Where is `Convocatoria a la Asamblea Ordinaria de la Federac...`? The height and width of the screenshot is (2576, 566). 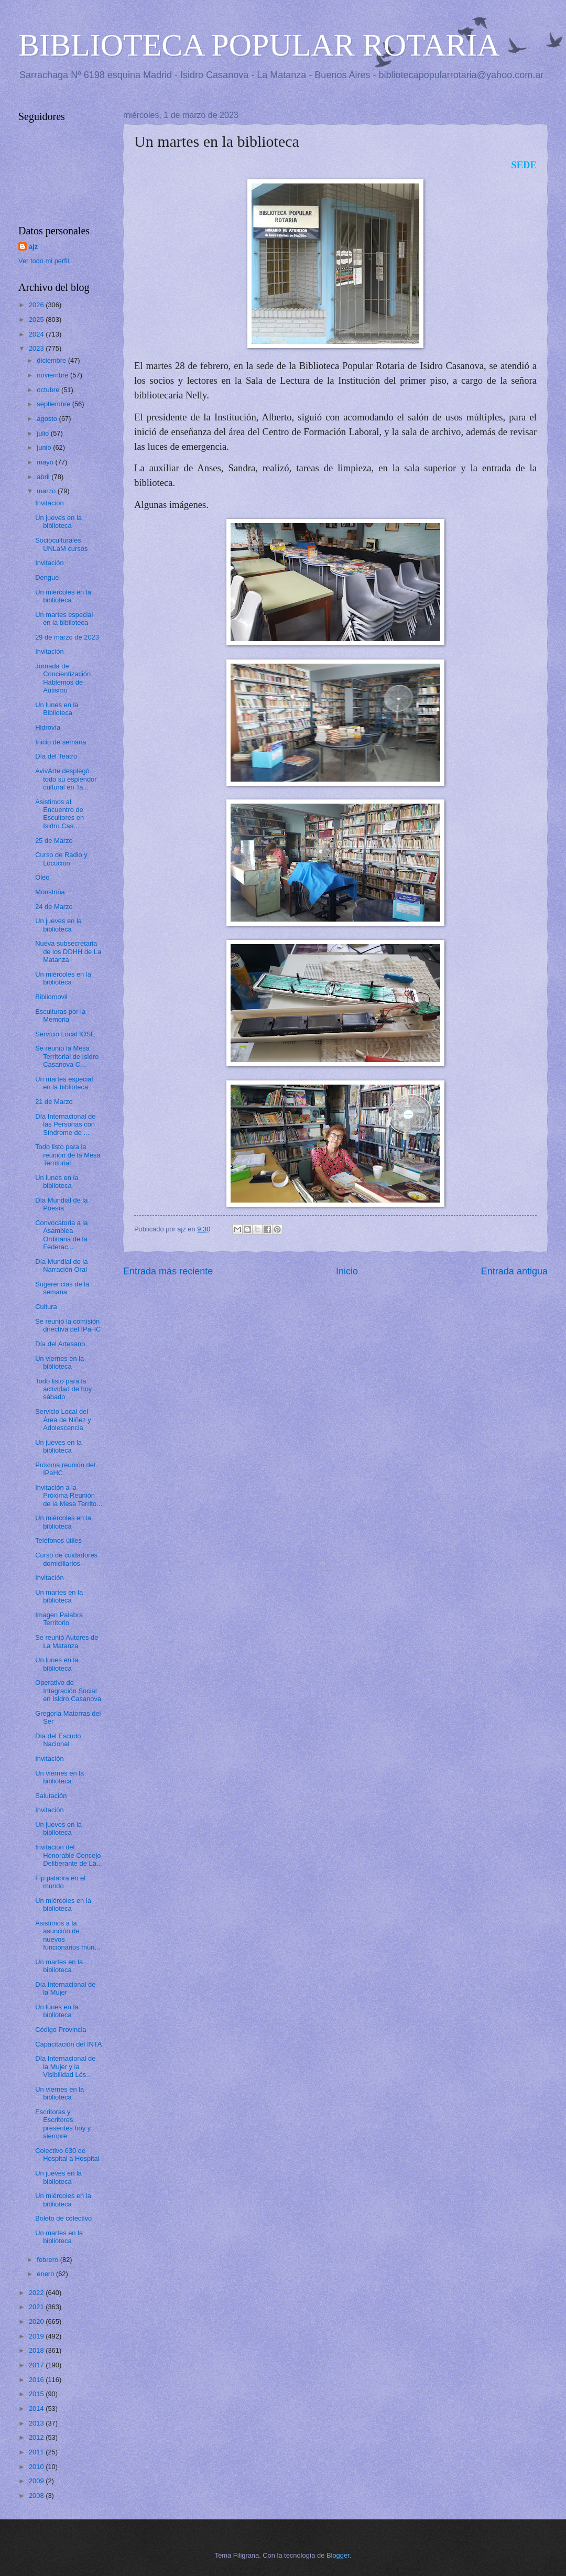
Convocatoria a la Asamblea Ordinaria de la Federac... is located at coordinates (61, 1235).